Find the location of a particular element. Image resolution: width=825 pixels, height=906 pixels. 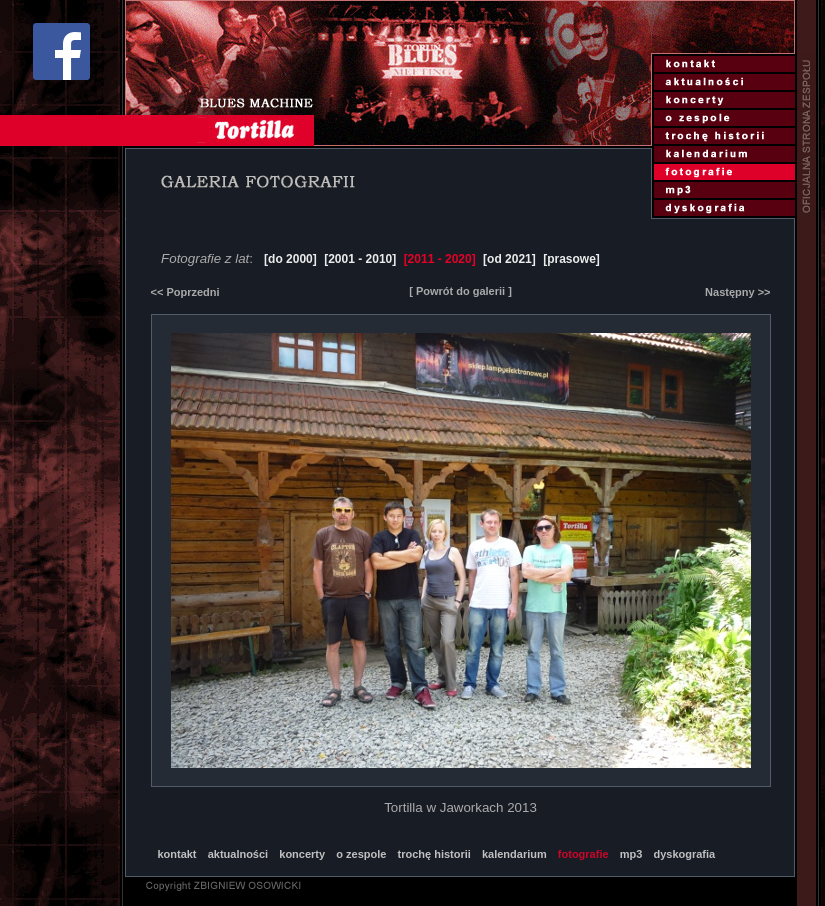

[2001 - 2010] is located at coordinates (360, 259).